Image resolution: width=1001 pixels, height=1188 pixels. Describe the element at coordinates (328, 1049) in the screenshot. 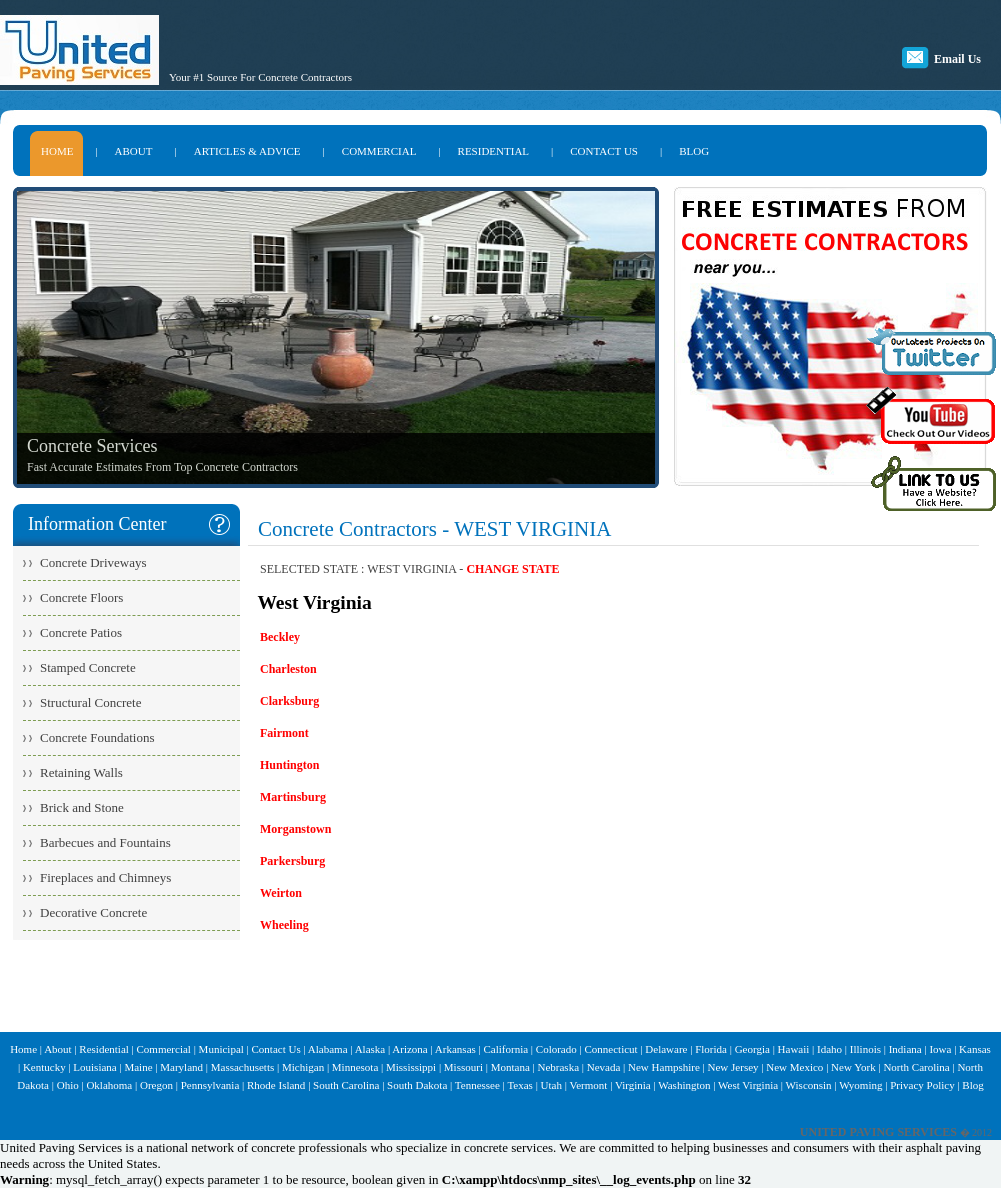

I see `Alabama` at that location.